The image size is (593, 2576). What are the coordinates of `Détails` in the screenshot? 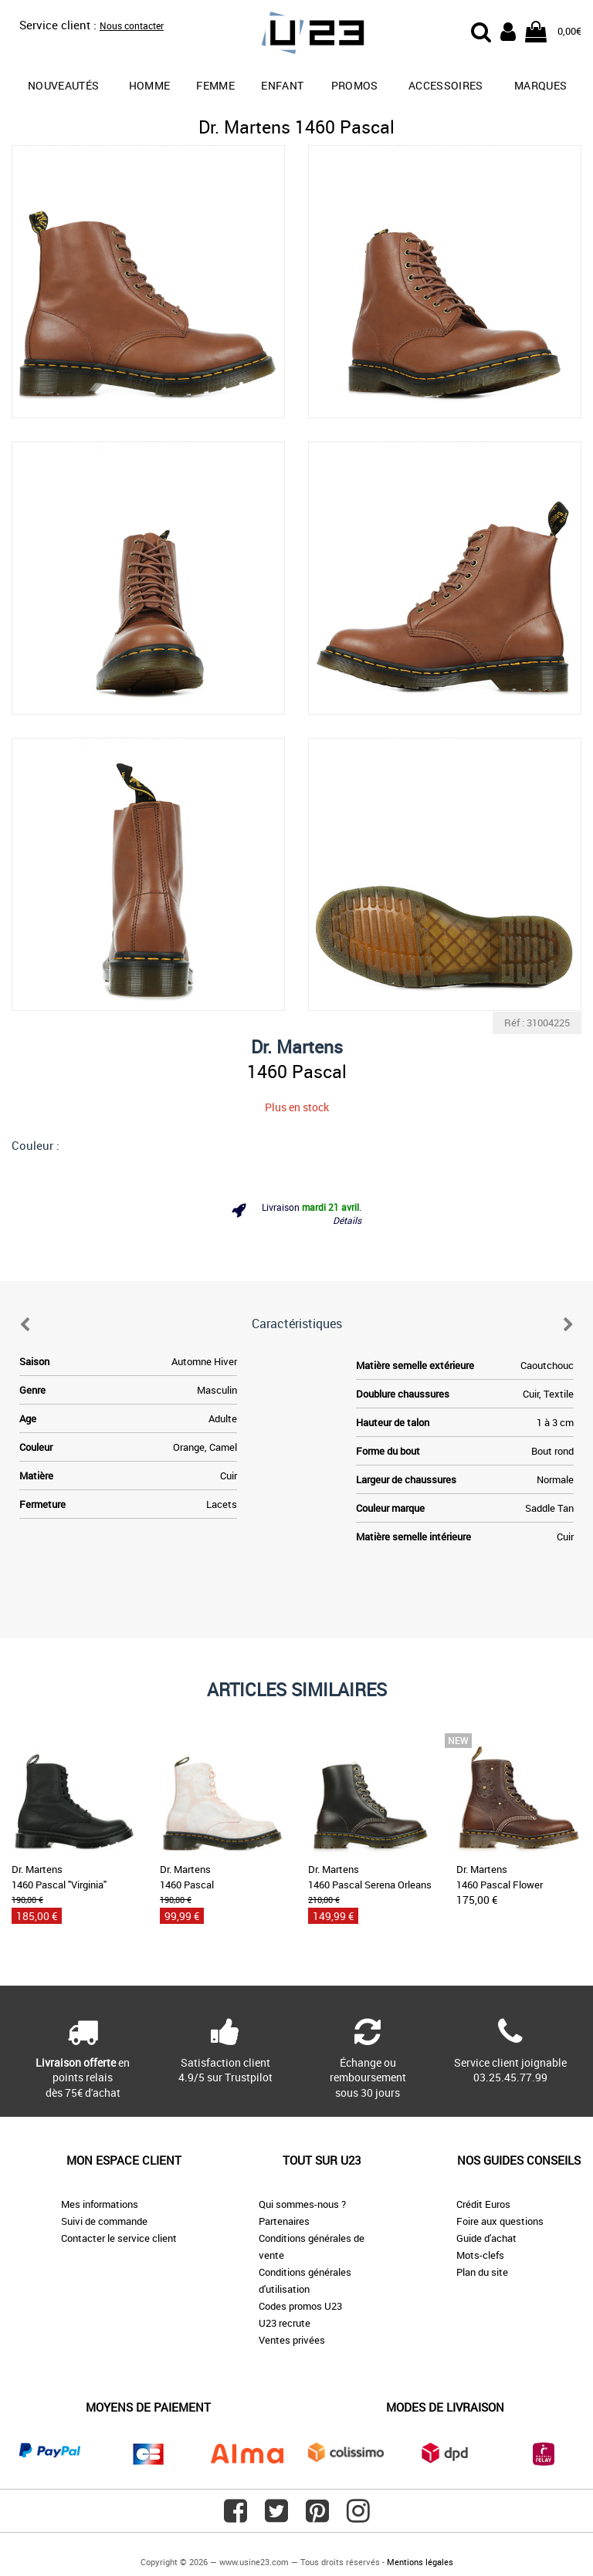 It's located at (347, 1220).